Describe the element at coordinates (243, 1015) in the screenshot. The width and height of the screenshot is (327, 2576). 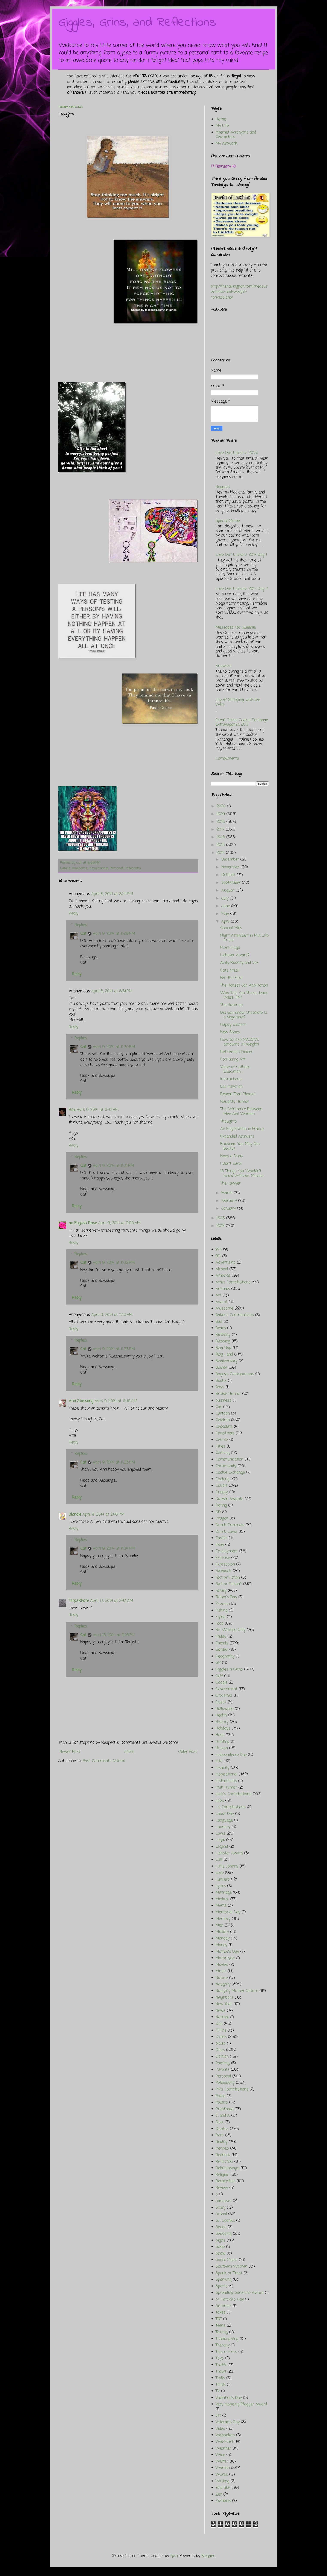
I see `Did you know Chocolate is a Vegetable?` at that location.